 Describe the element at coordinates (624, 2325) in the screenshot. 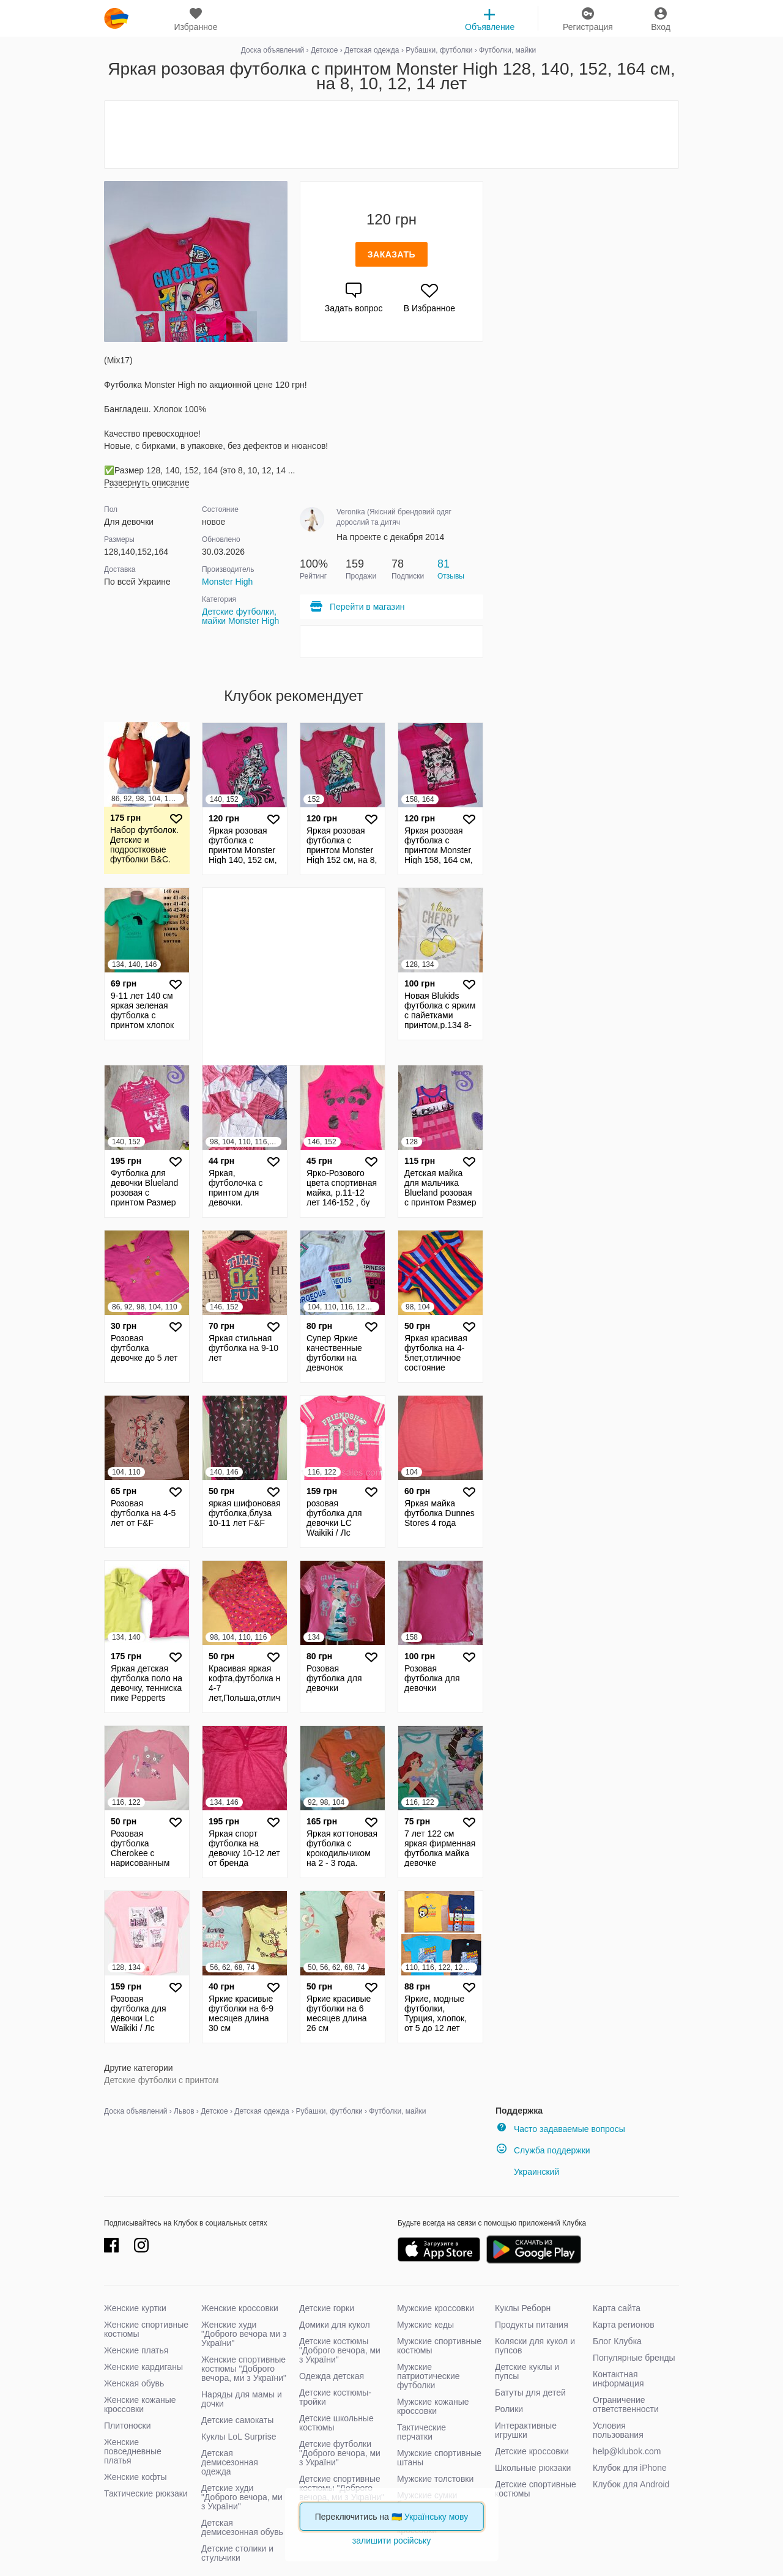

I see `Карта регионов` at that location.